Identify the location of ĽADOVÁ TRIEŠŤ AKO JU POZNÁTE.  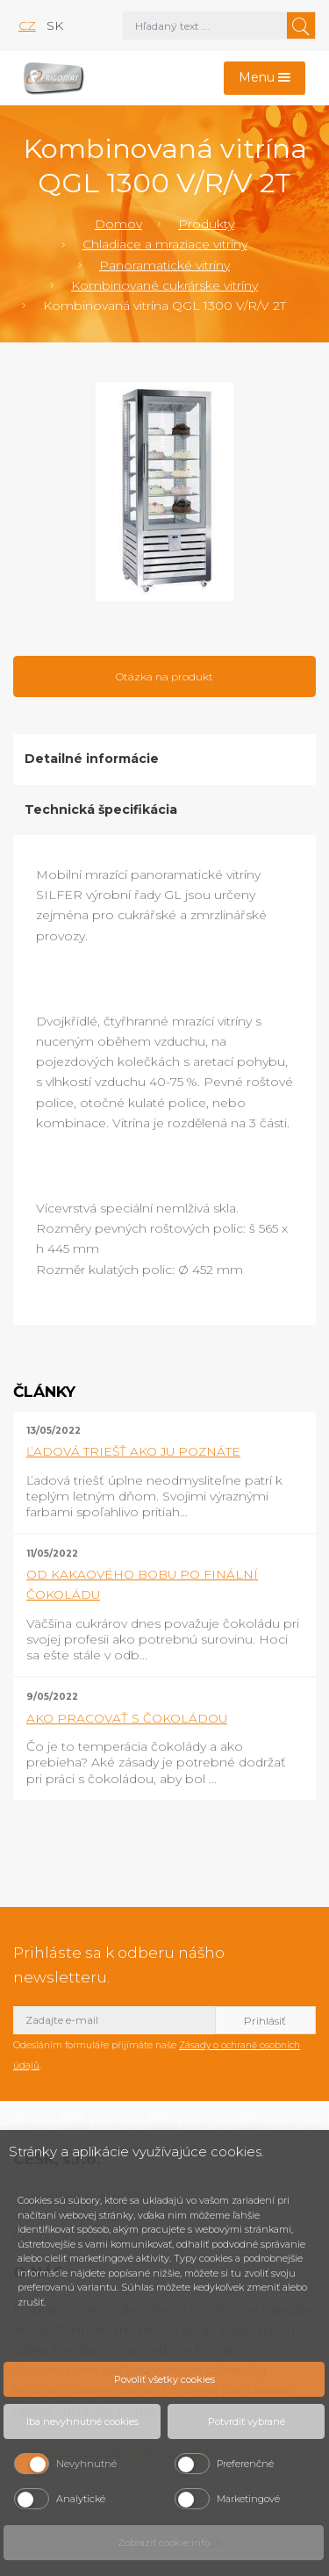
(133, 1451).